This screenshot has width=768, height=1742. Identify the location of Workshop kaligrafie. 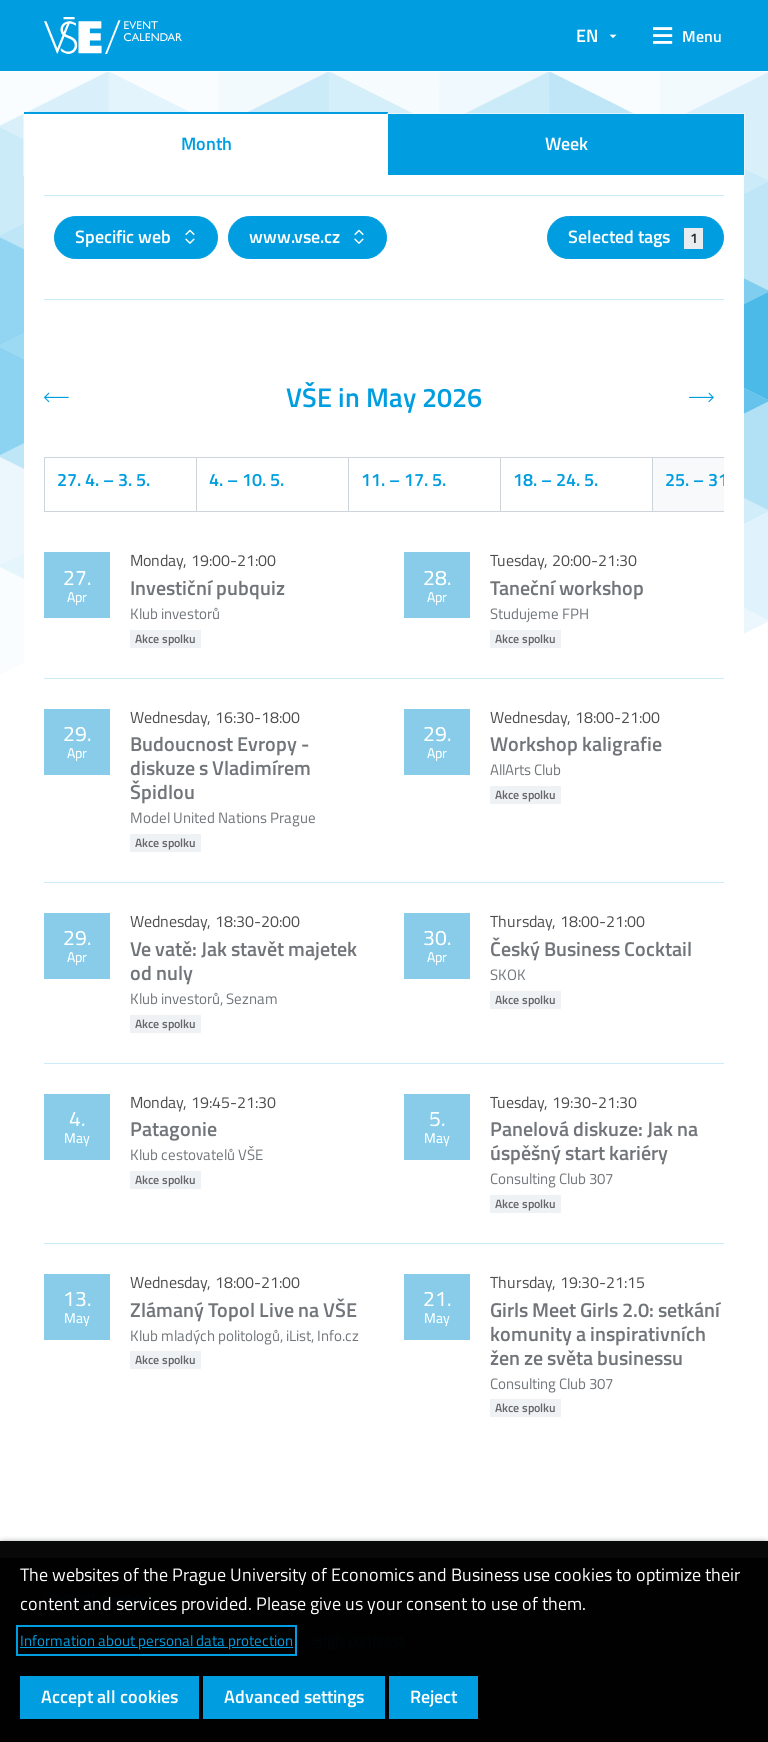
(576, 743).